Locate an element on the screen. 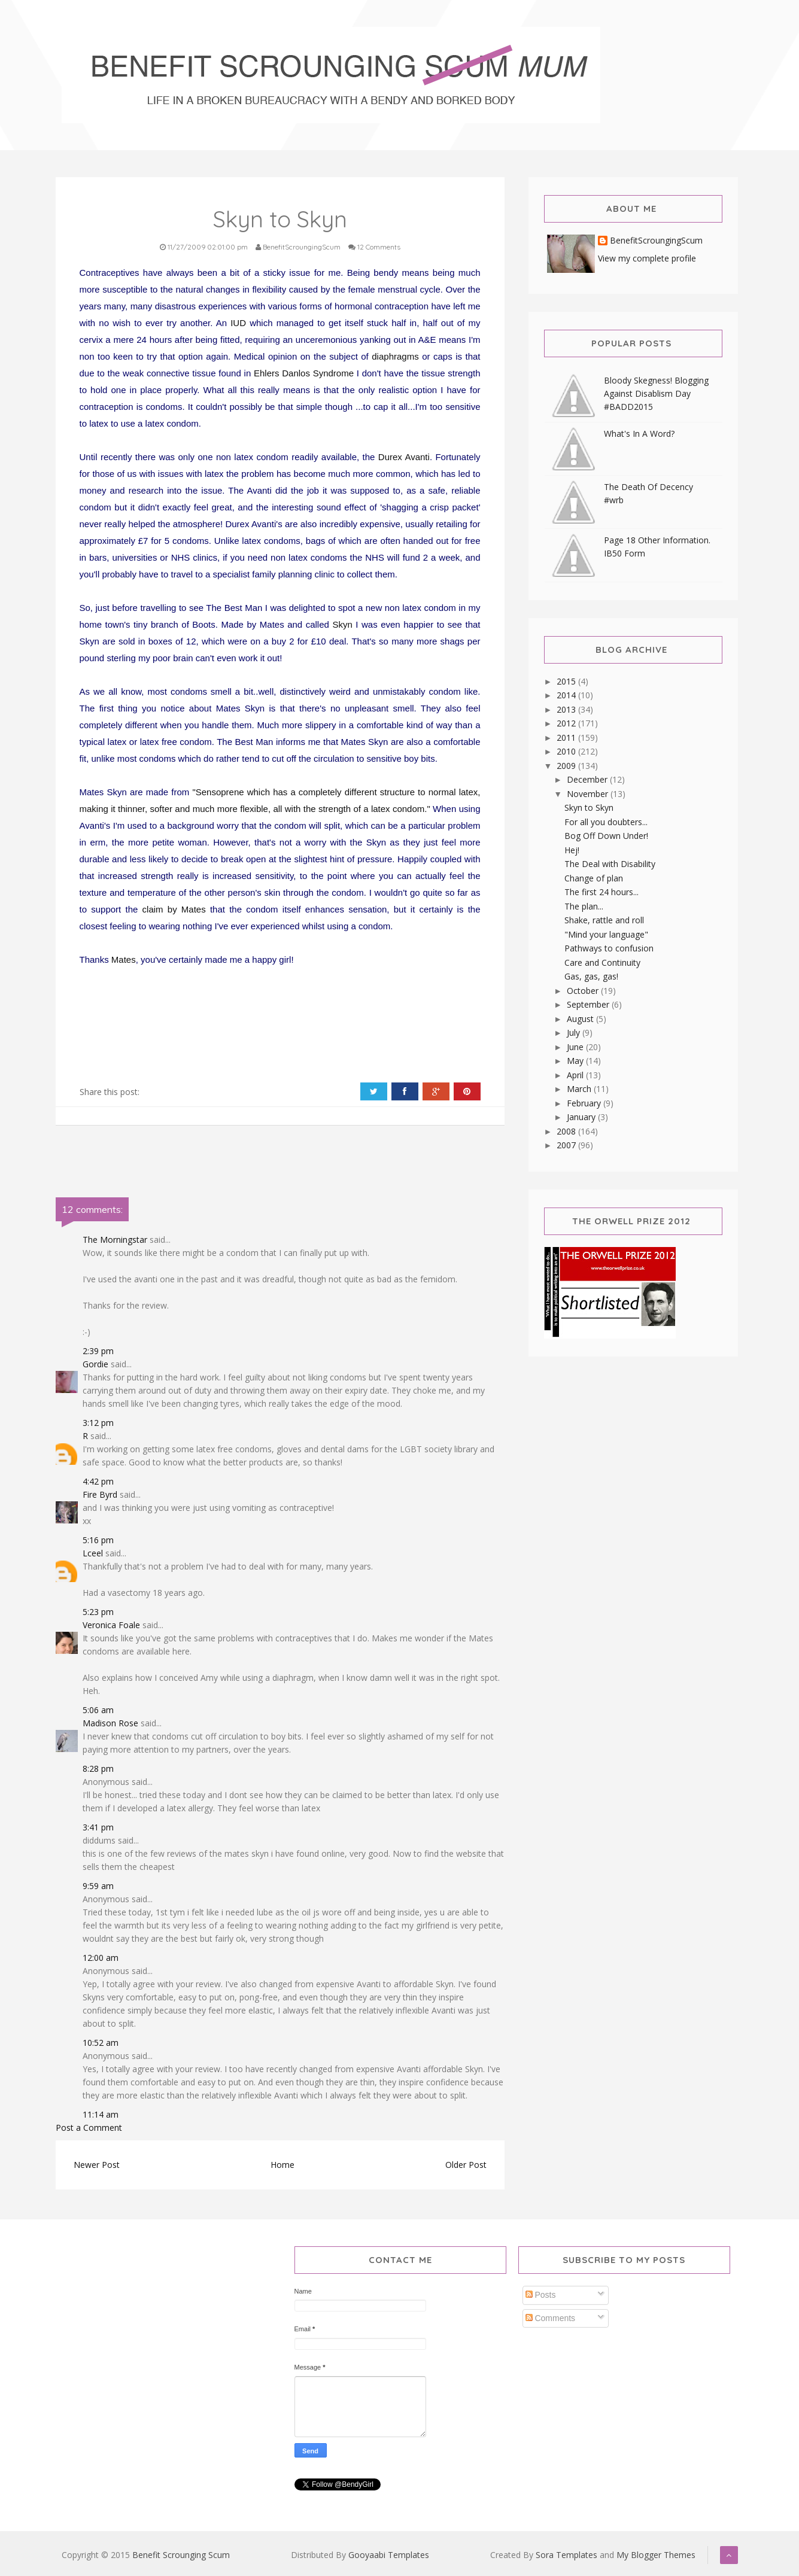 This screenshot has width=799, height=2576. Gas, gas, gas! is located at coordinates (591, 976).